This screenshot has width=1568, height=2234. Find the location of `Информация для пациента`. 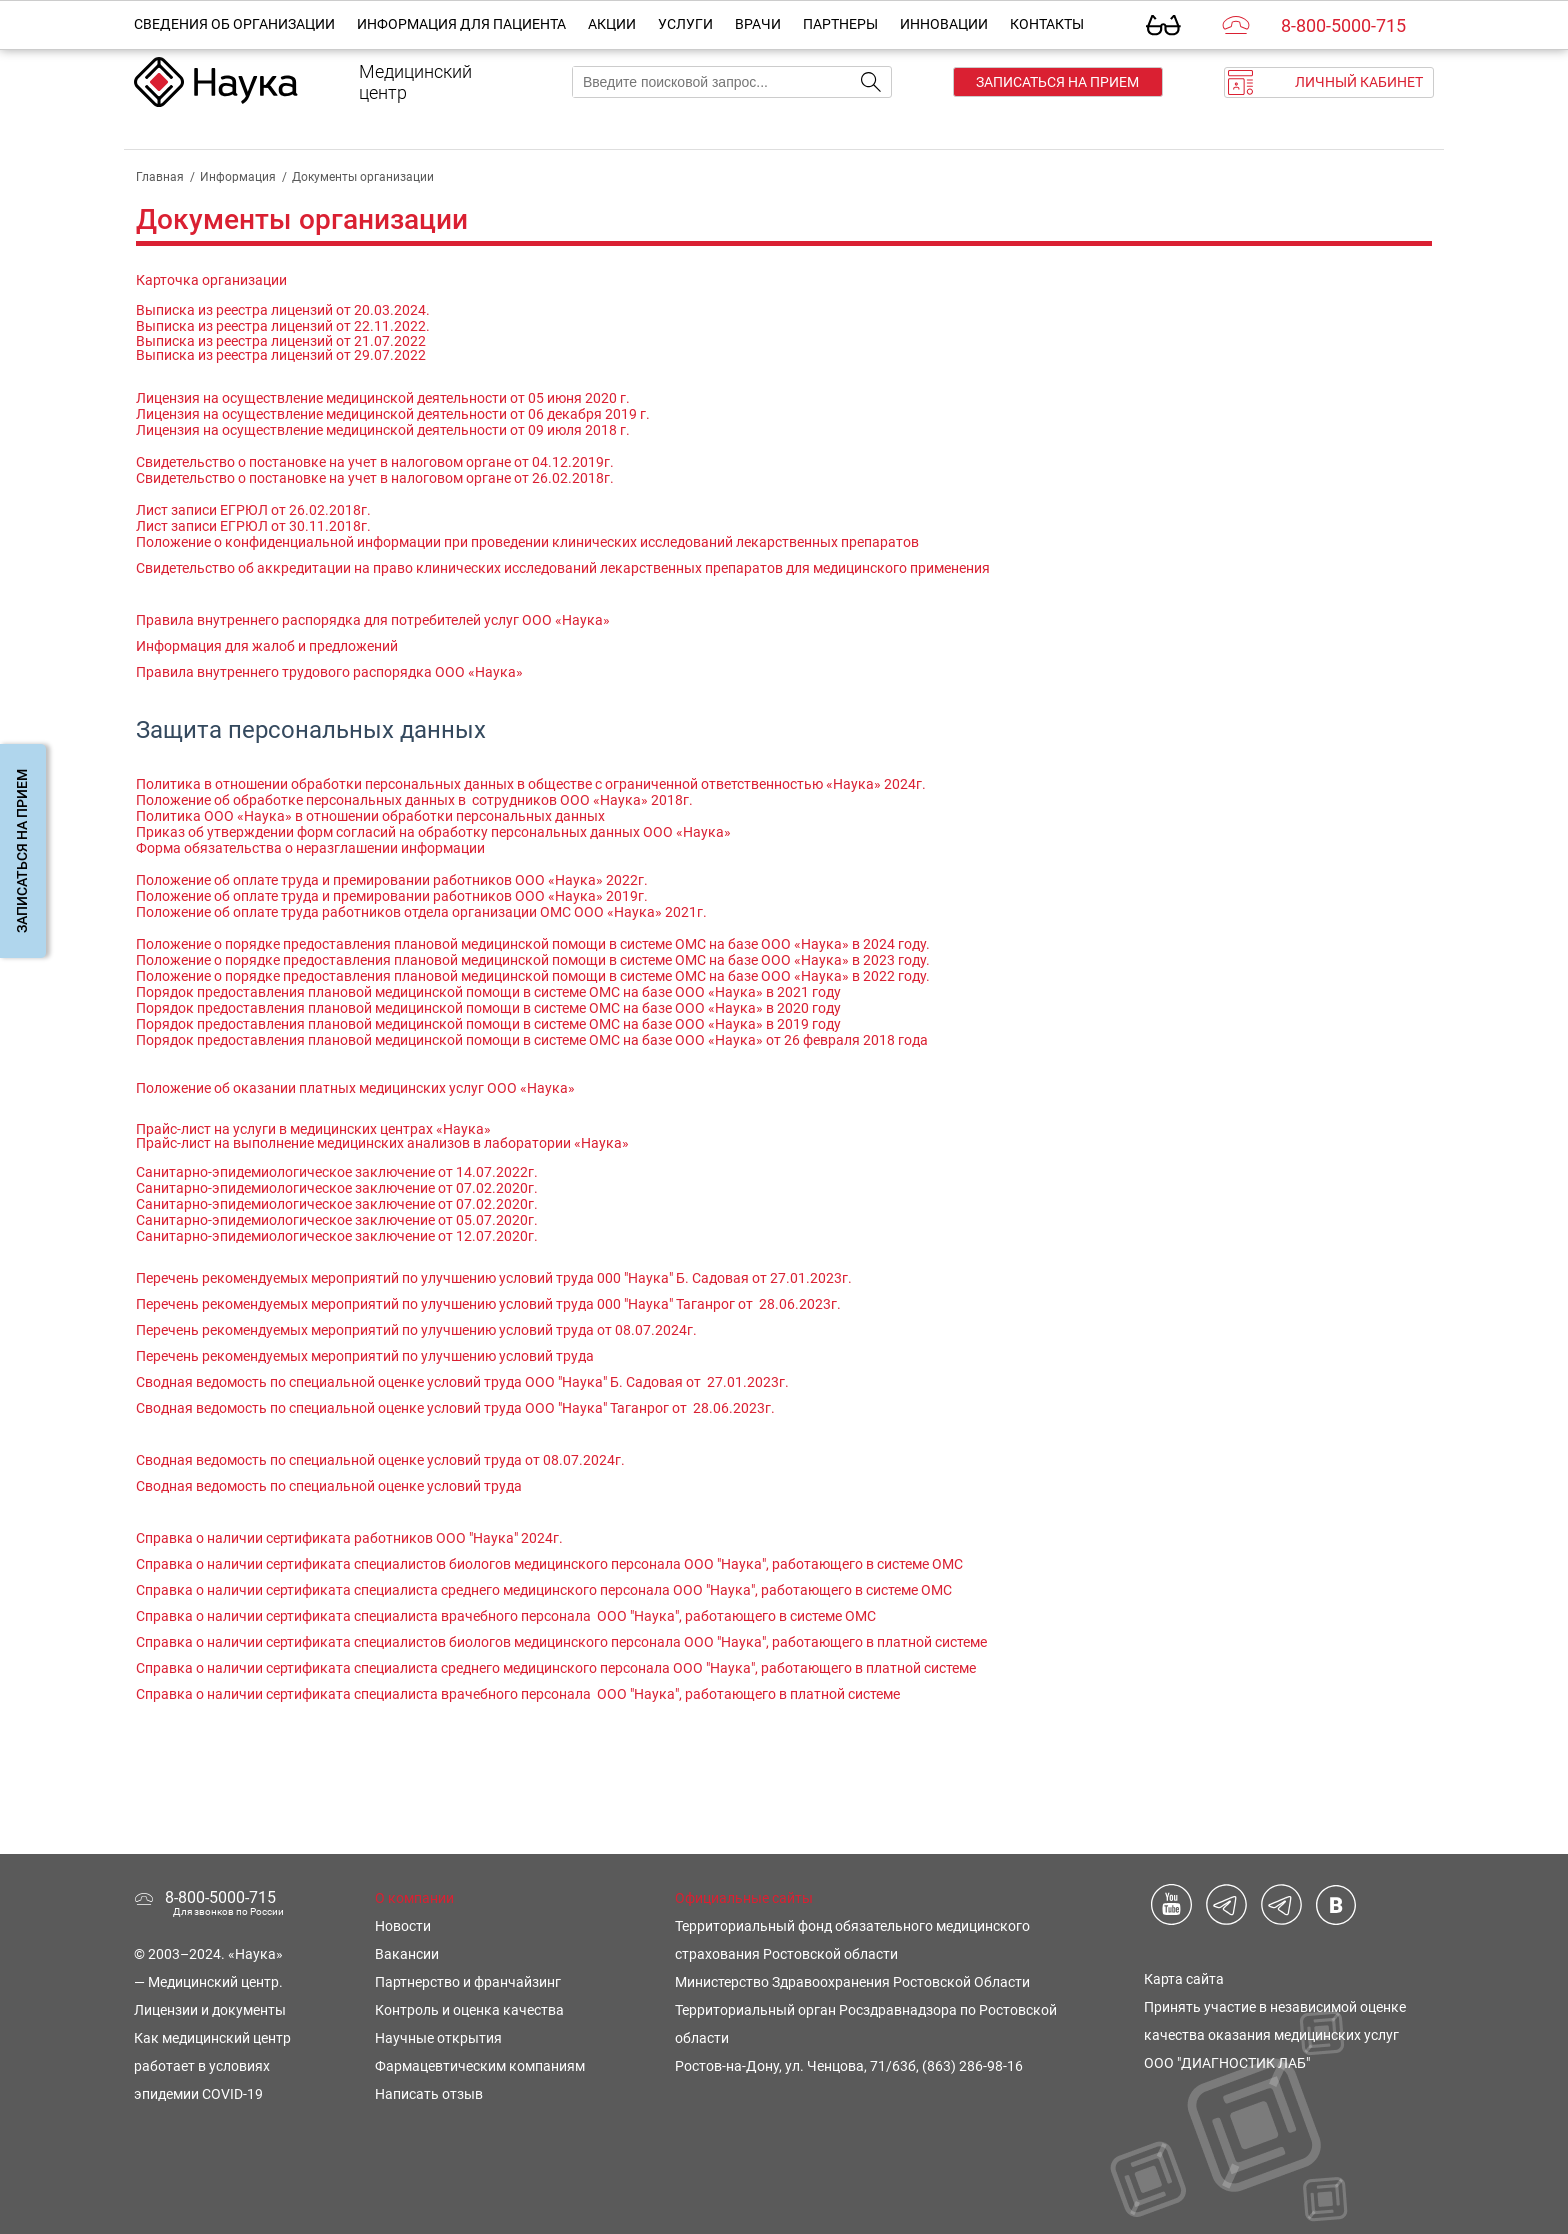

Информация для пациента is located at coordinates (461, 24).